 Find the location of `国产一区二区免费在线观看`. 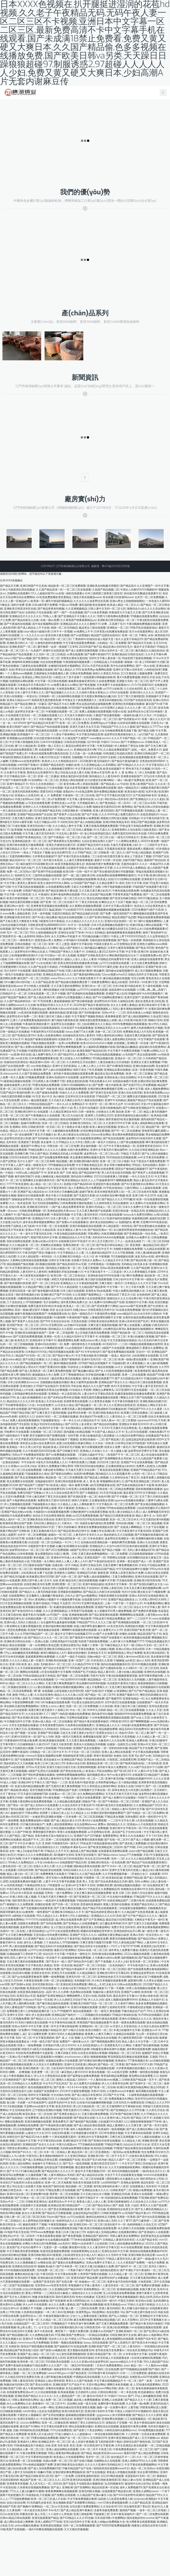

国产一区二区免费在线观看 is located at coordinates (152, 2514).